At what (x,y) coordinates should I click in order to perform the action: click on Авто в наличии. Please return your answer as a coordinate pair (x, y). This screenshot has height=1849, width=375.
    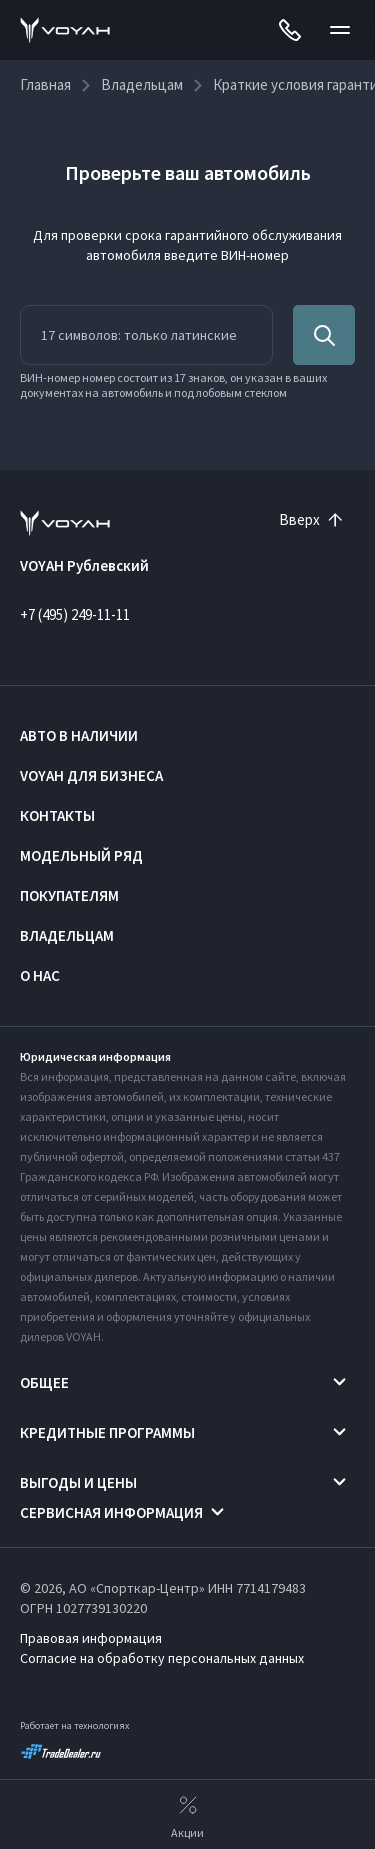
    Looking at the image, I should click on (79, 735).